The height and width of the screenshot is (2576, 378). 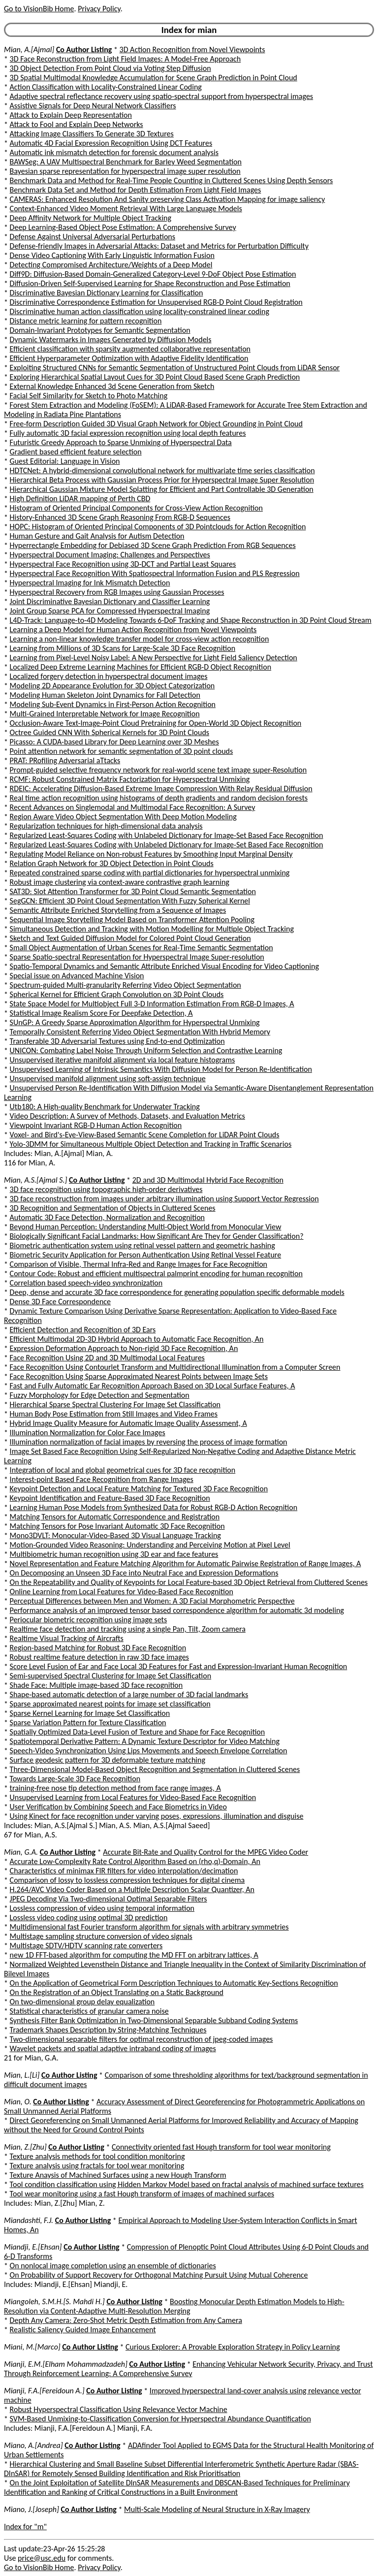 I want to click on Miangoleh, S.M.H.[S. Mahdi H.], so click(x=54, y=2301).